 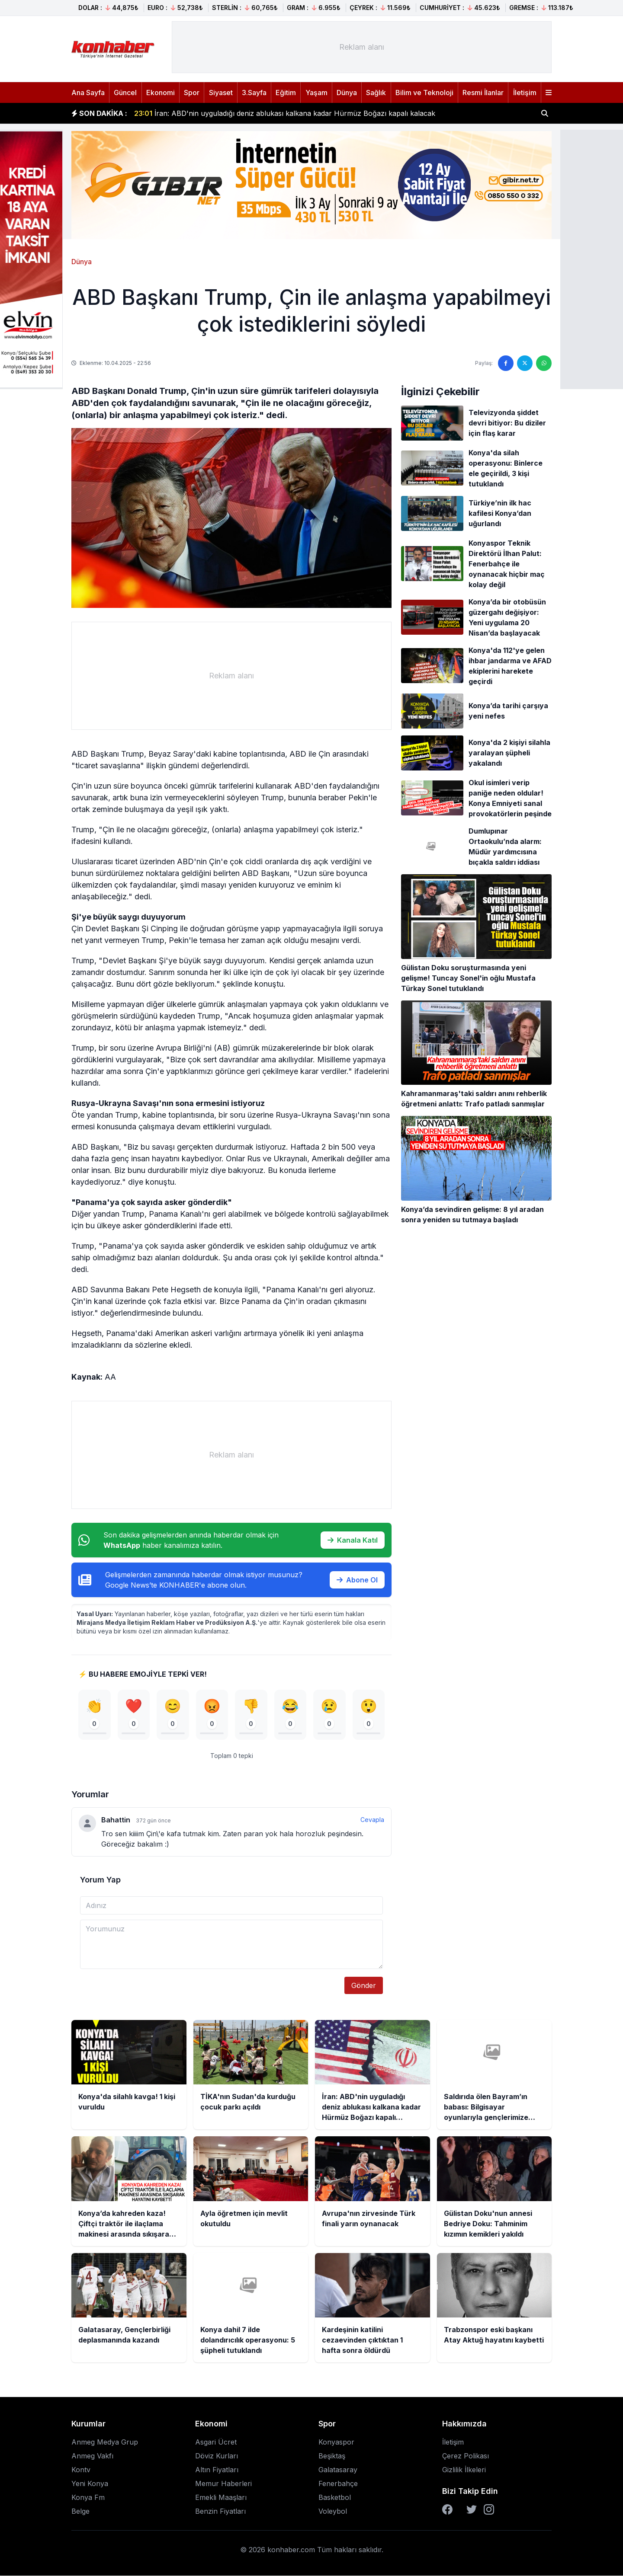 What do you see at coordinates (125, 92) in the screenshot?
I see `Güncel` at bounding box center [125, 92].